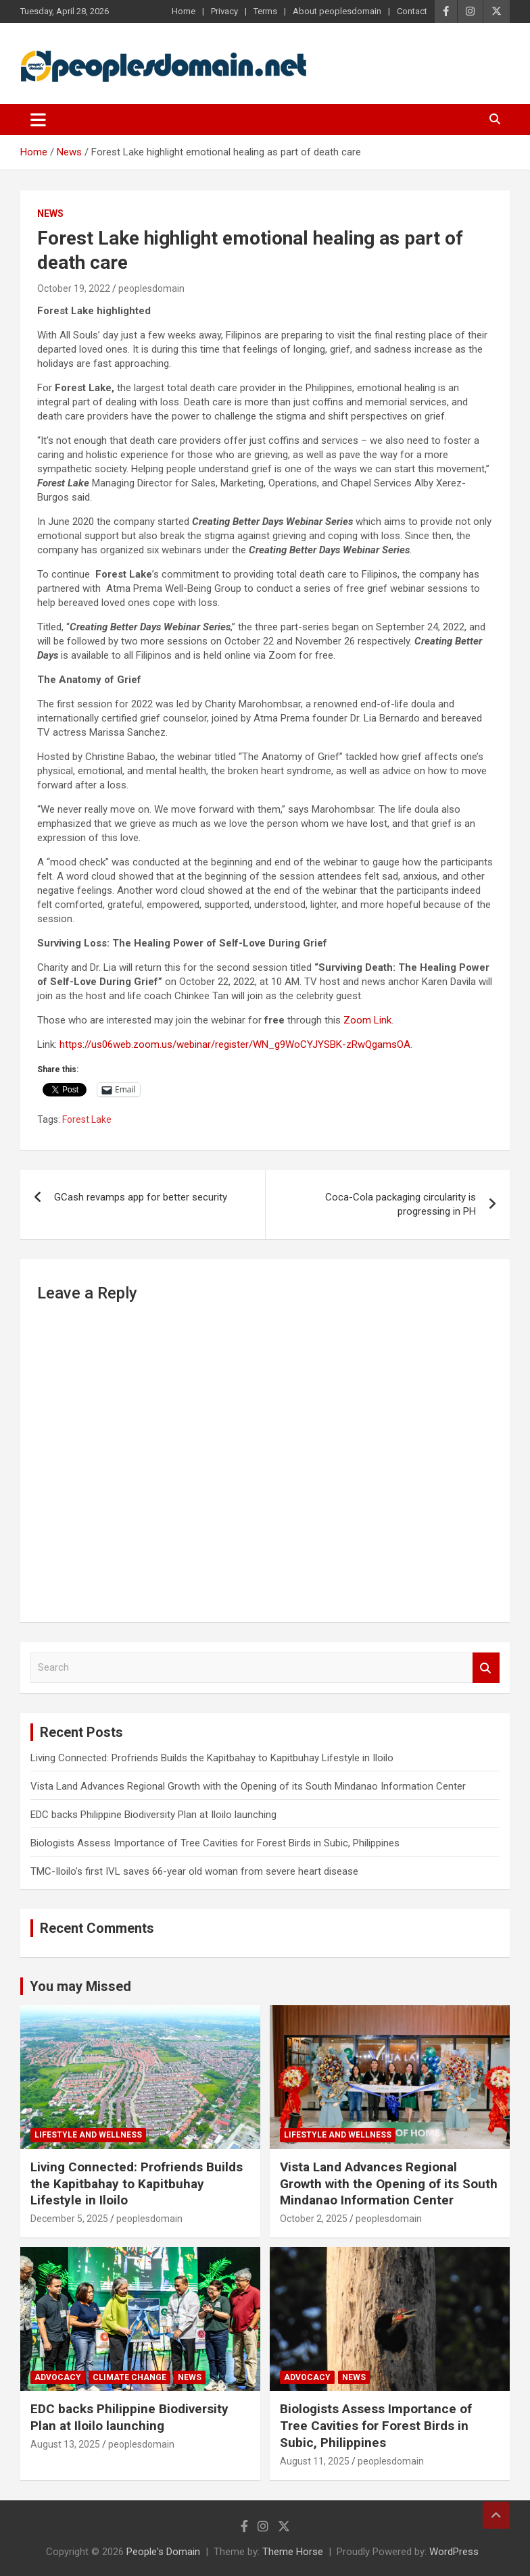  I want to click on August 11, 2025, so click(315, 2461).